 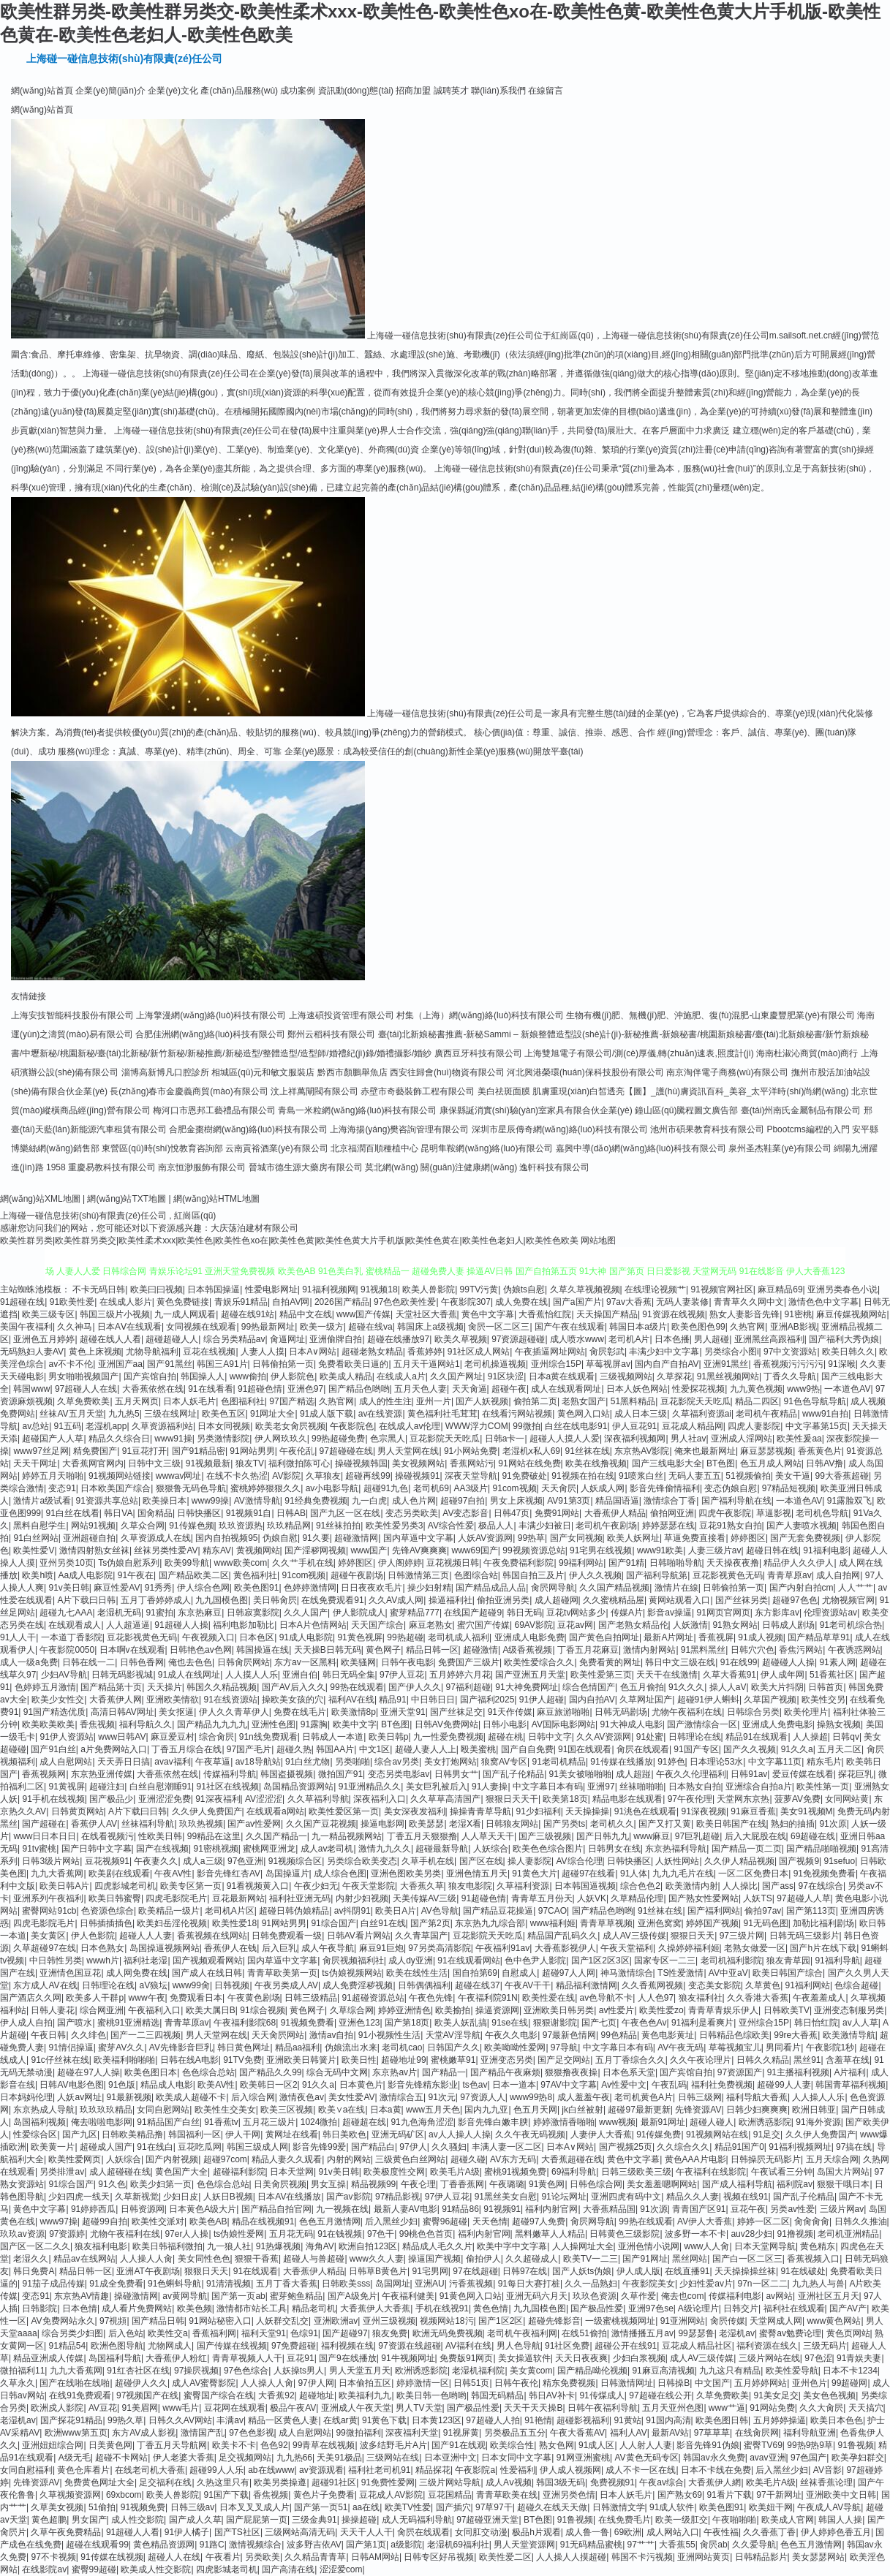 I want to click on 久久骚妇, so click(x=449, y=2147).